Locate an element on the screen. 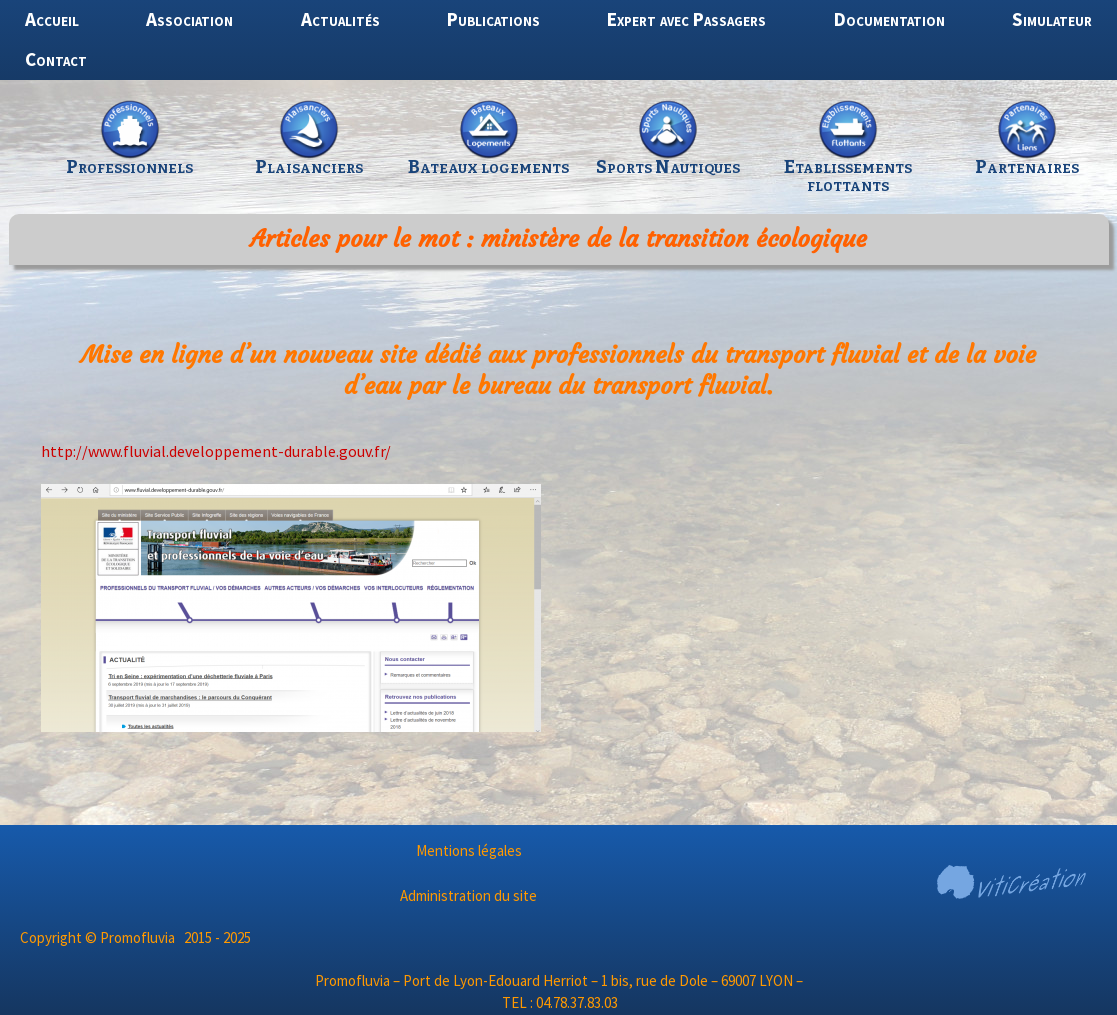  Mentions légales is located at coordinates (469, 850).